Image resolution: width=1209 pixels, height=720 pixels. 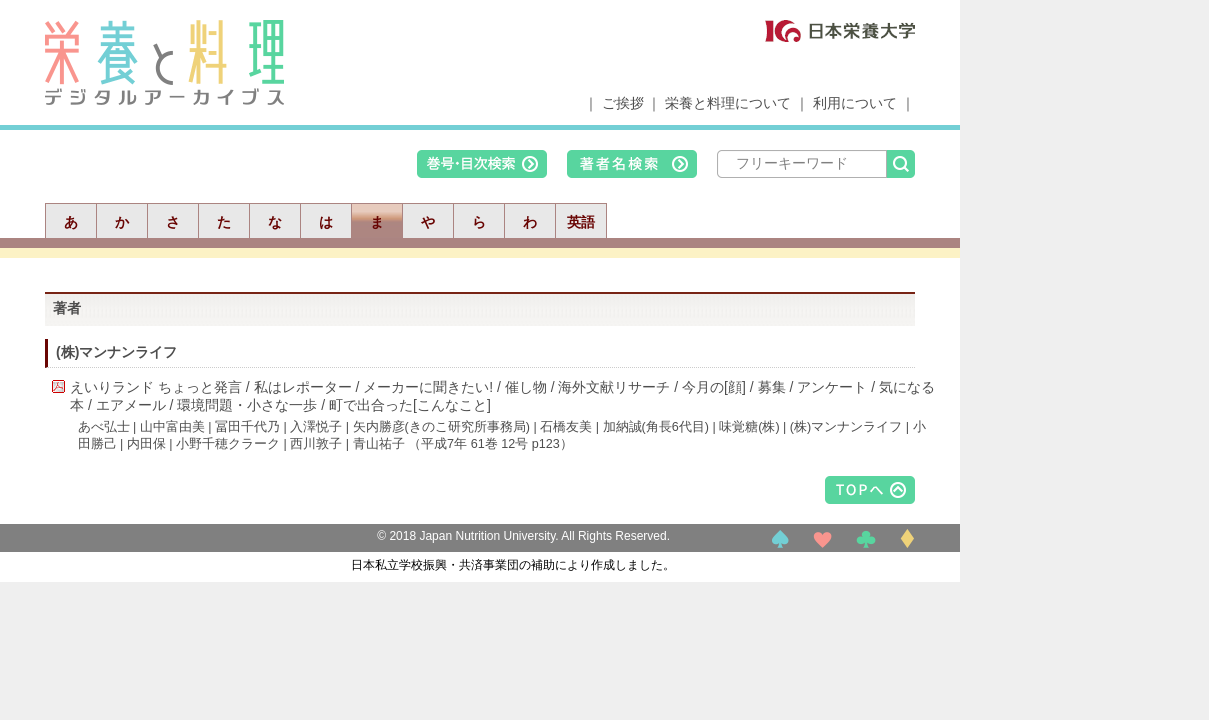 I want to click on ご挨拶, so click(x=623, y=103).